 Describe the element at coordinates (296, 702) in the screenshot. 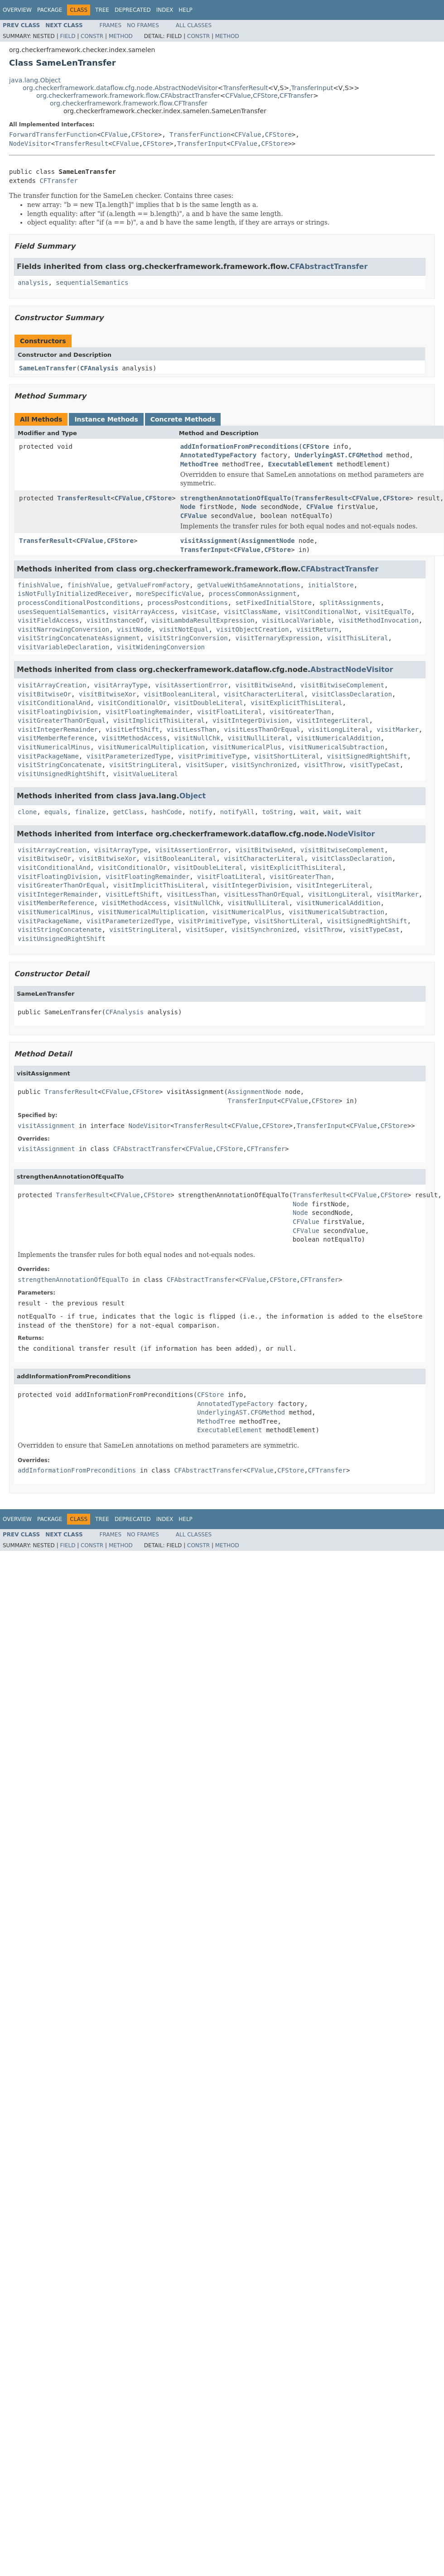

I see `visitExplicitThisLiteral` at that location.